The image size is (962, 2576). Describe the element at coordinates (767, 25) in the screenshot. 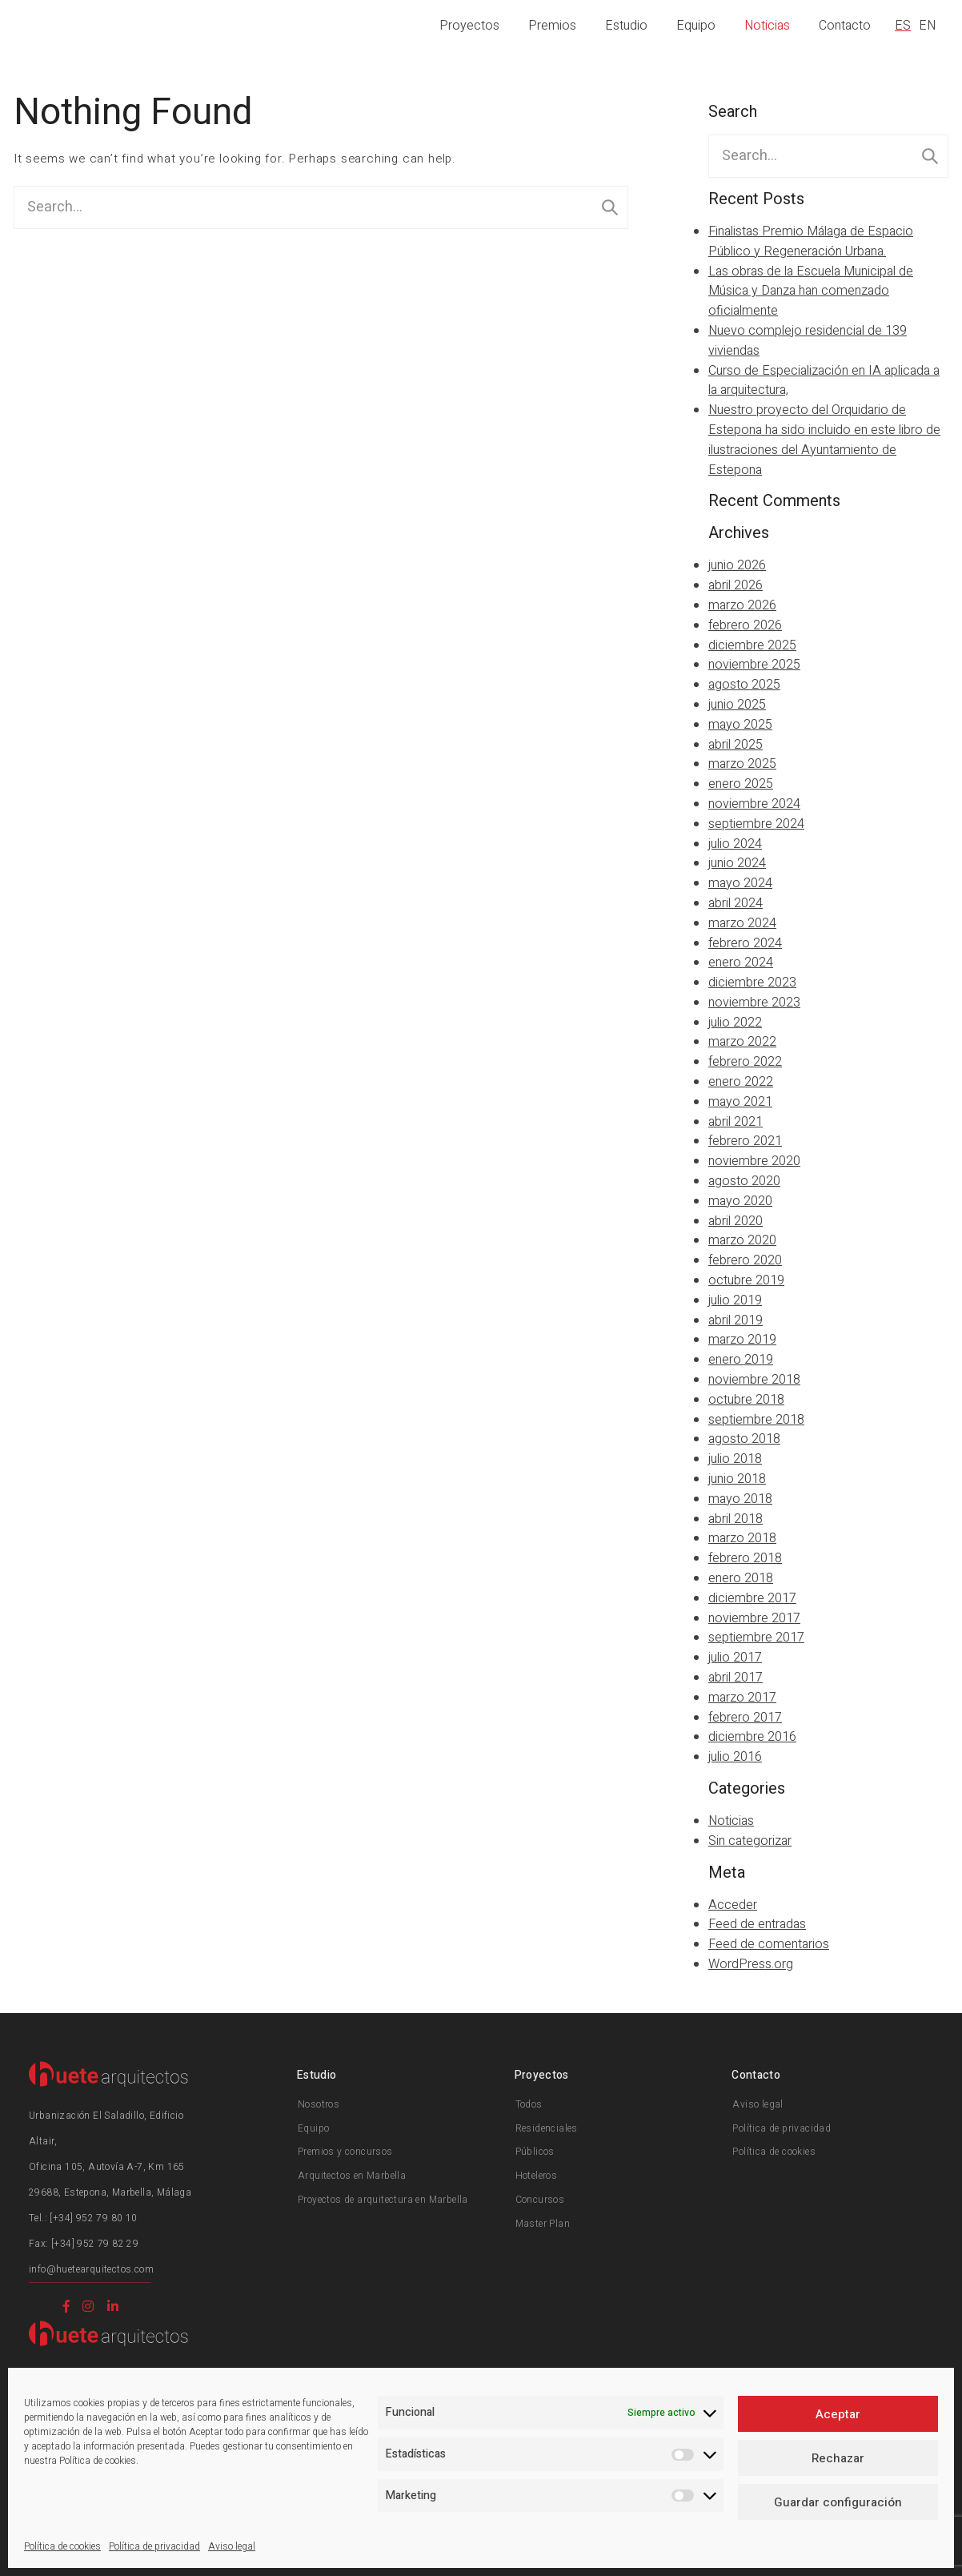

I see `Noticias` at that location.